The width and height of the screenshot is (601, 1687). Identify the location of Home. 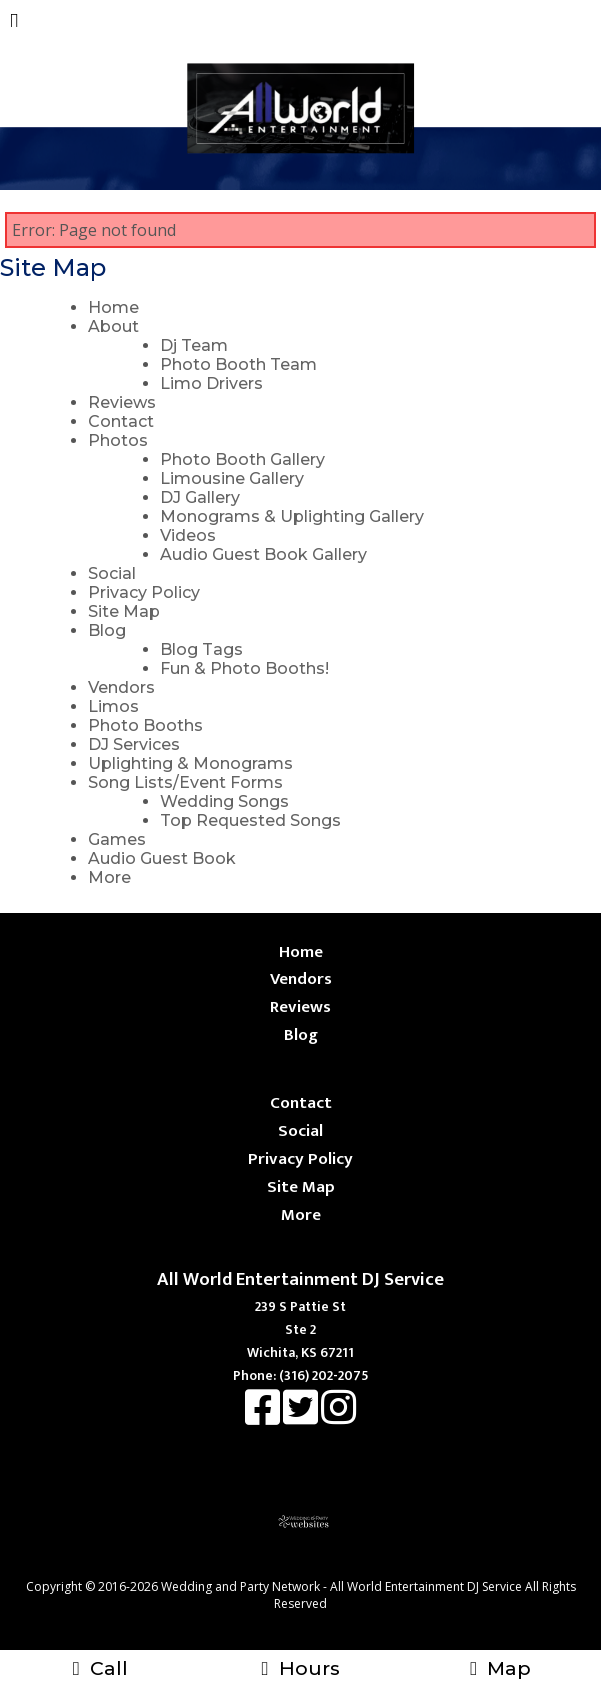
(113, 307).